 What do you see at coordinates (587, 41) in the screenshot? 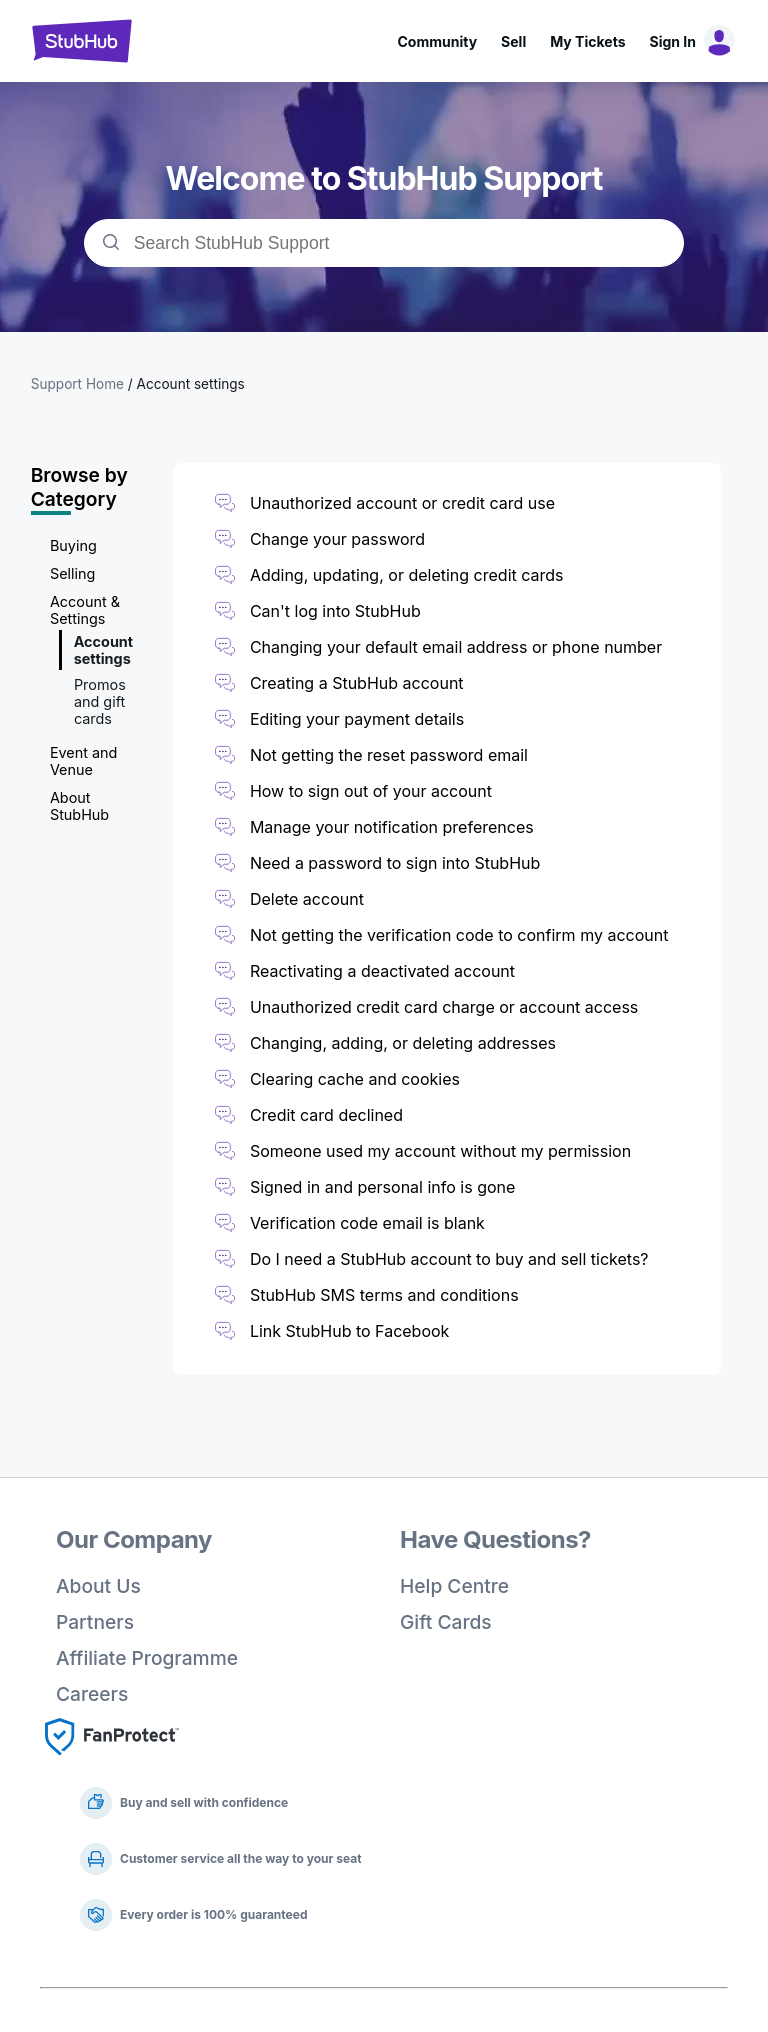
I see `My Tickets` at bounding box center [587, 41].